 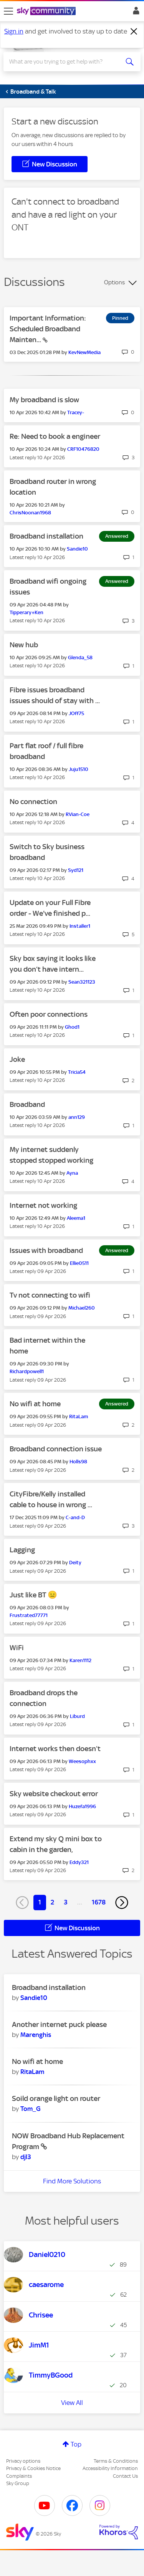 I want to click on [View Profile of Marenghis], so click(x=35, y=2035).